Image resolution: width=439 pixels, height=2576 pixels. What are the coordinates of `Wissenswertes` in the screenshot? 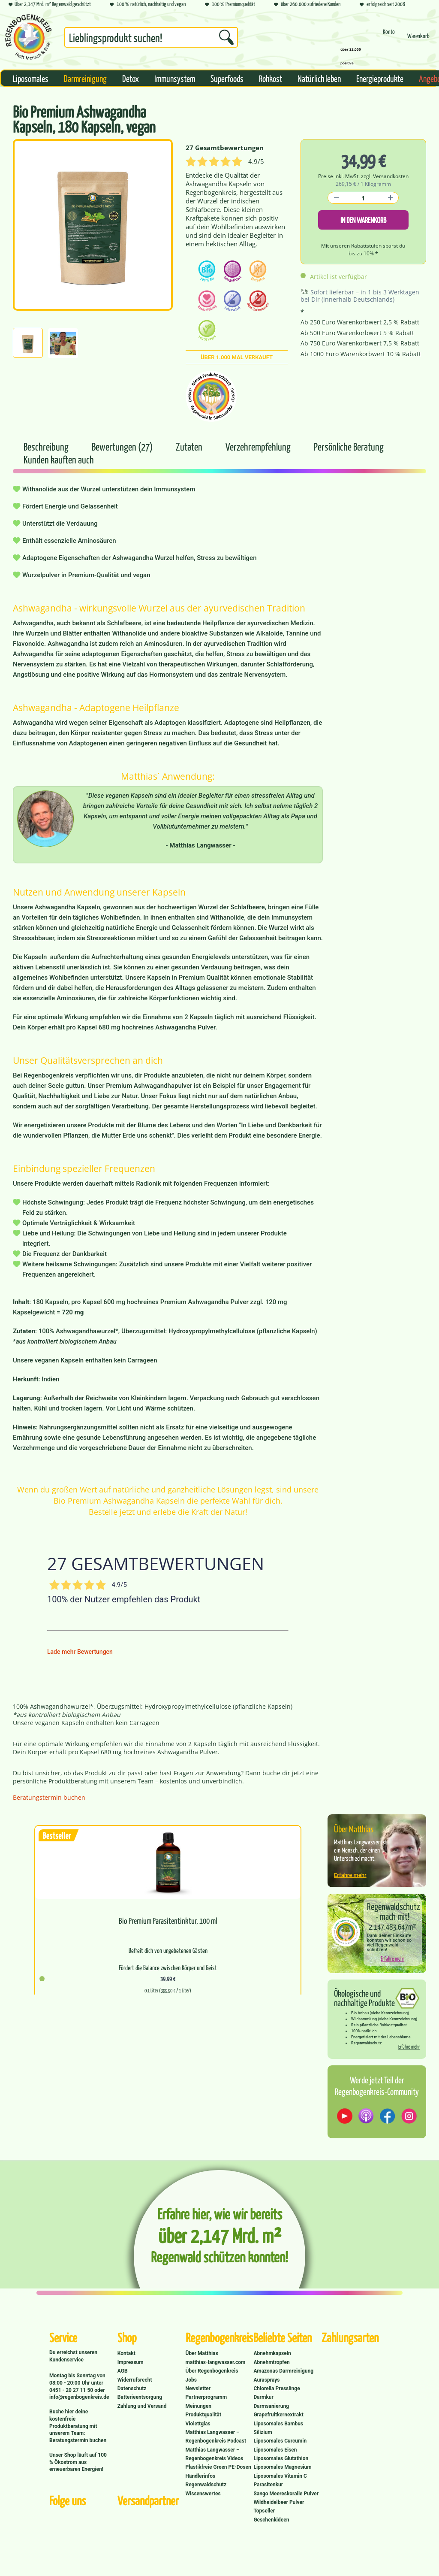 It's located at (203, 2494).